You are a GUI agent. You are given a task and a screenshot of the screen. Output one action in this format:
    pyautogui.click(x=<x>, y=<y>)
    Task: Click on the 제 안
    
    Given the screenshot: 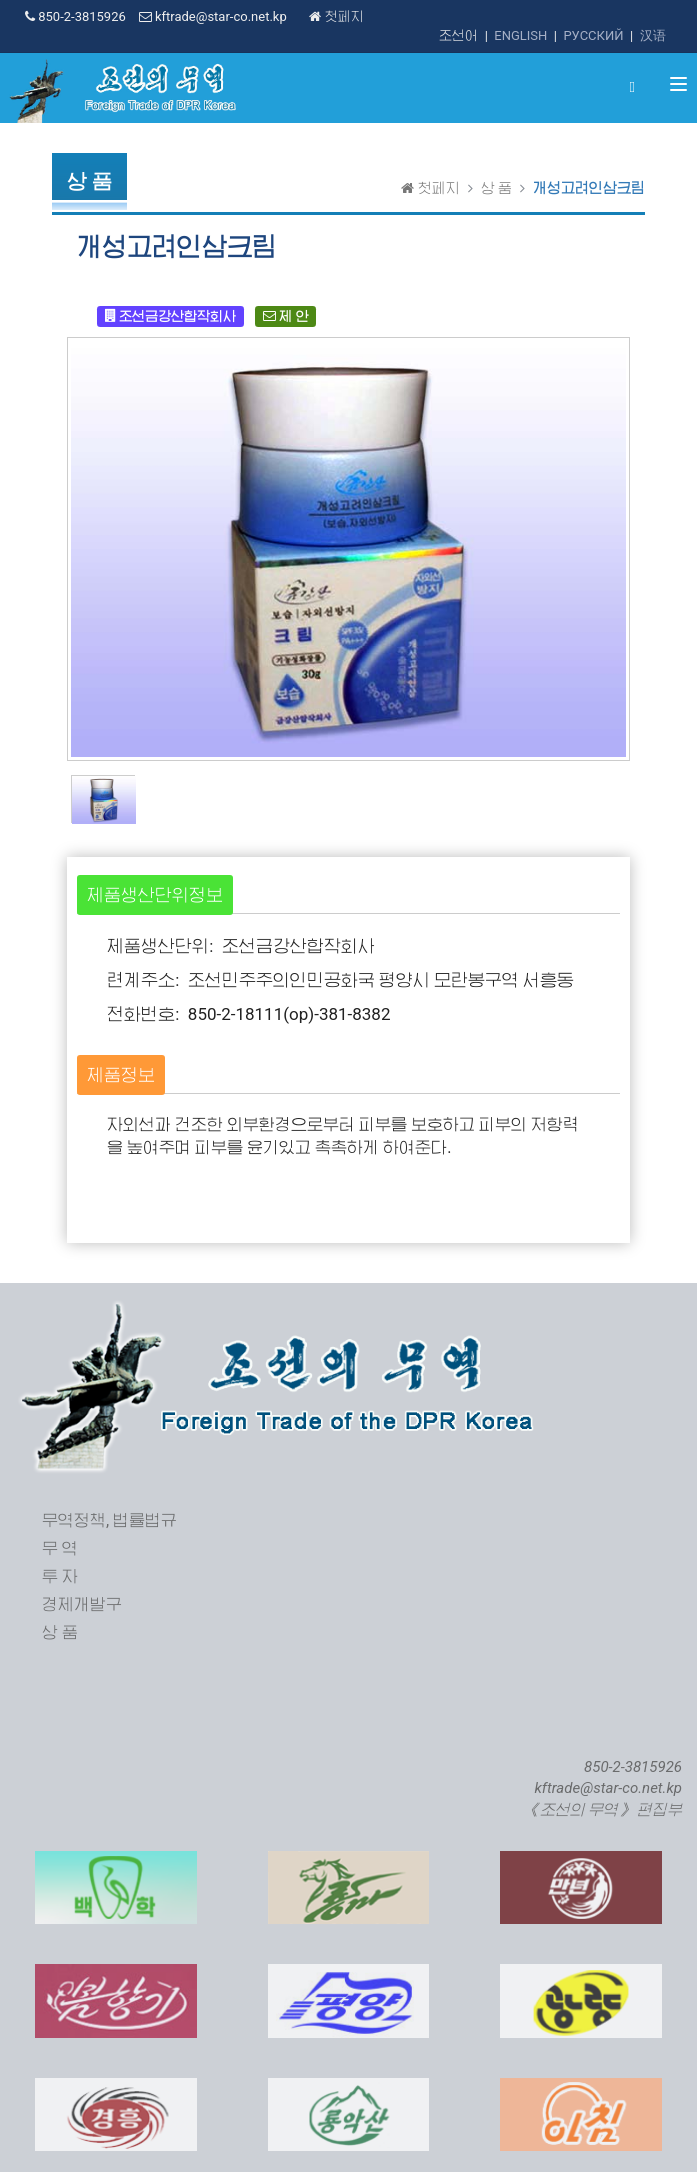 What is the action you would take?
    pyautogui.click(x=285, y=315)
    